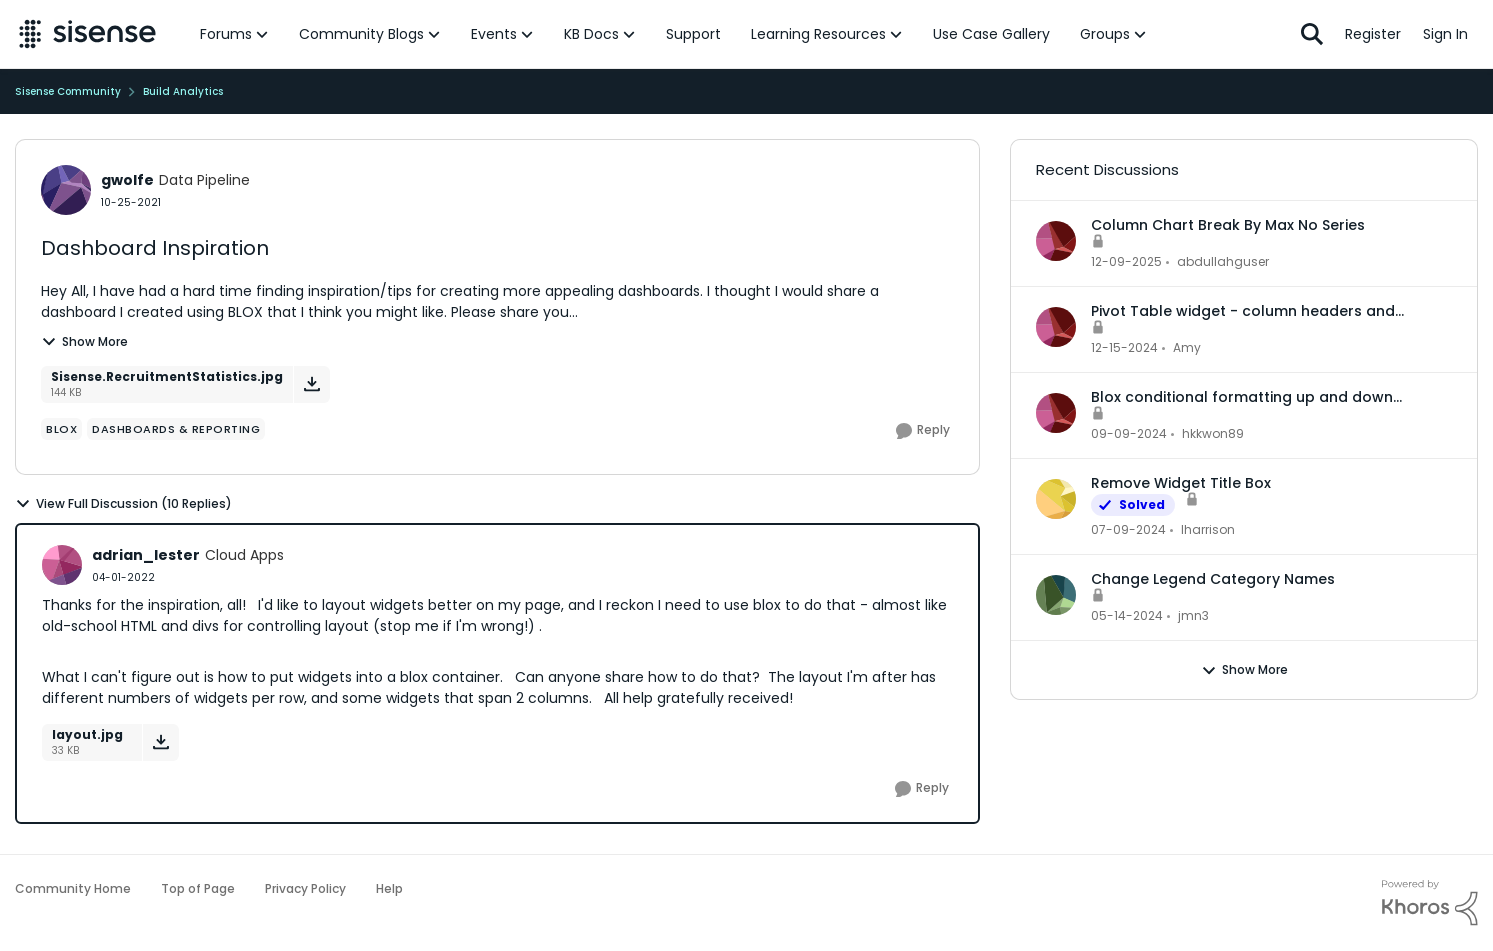 This screenshot has width=1493, height=951. Describe the element at coordinates (123, 504) in the screenshot. I see `View Full Discussion (10 Replies)` at that location.